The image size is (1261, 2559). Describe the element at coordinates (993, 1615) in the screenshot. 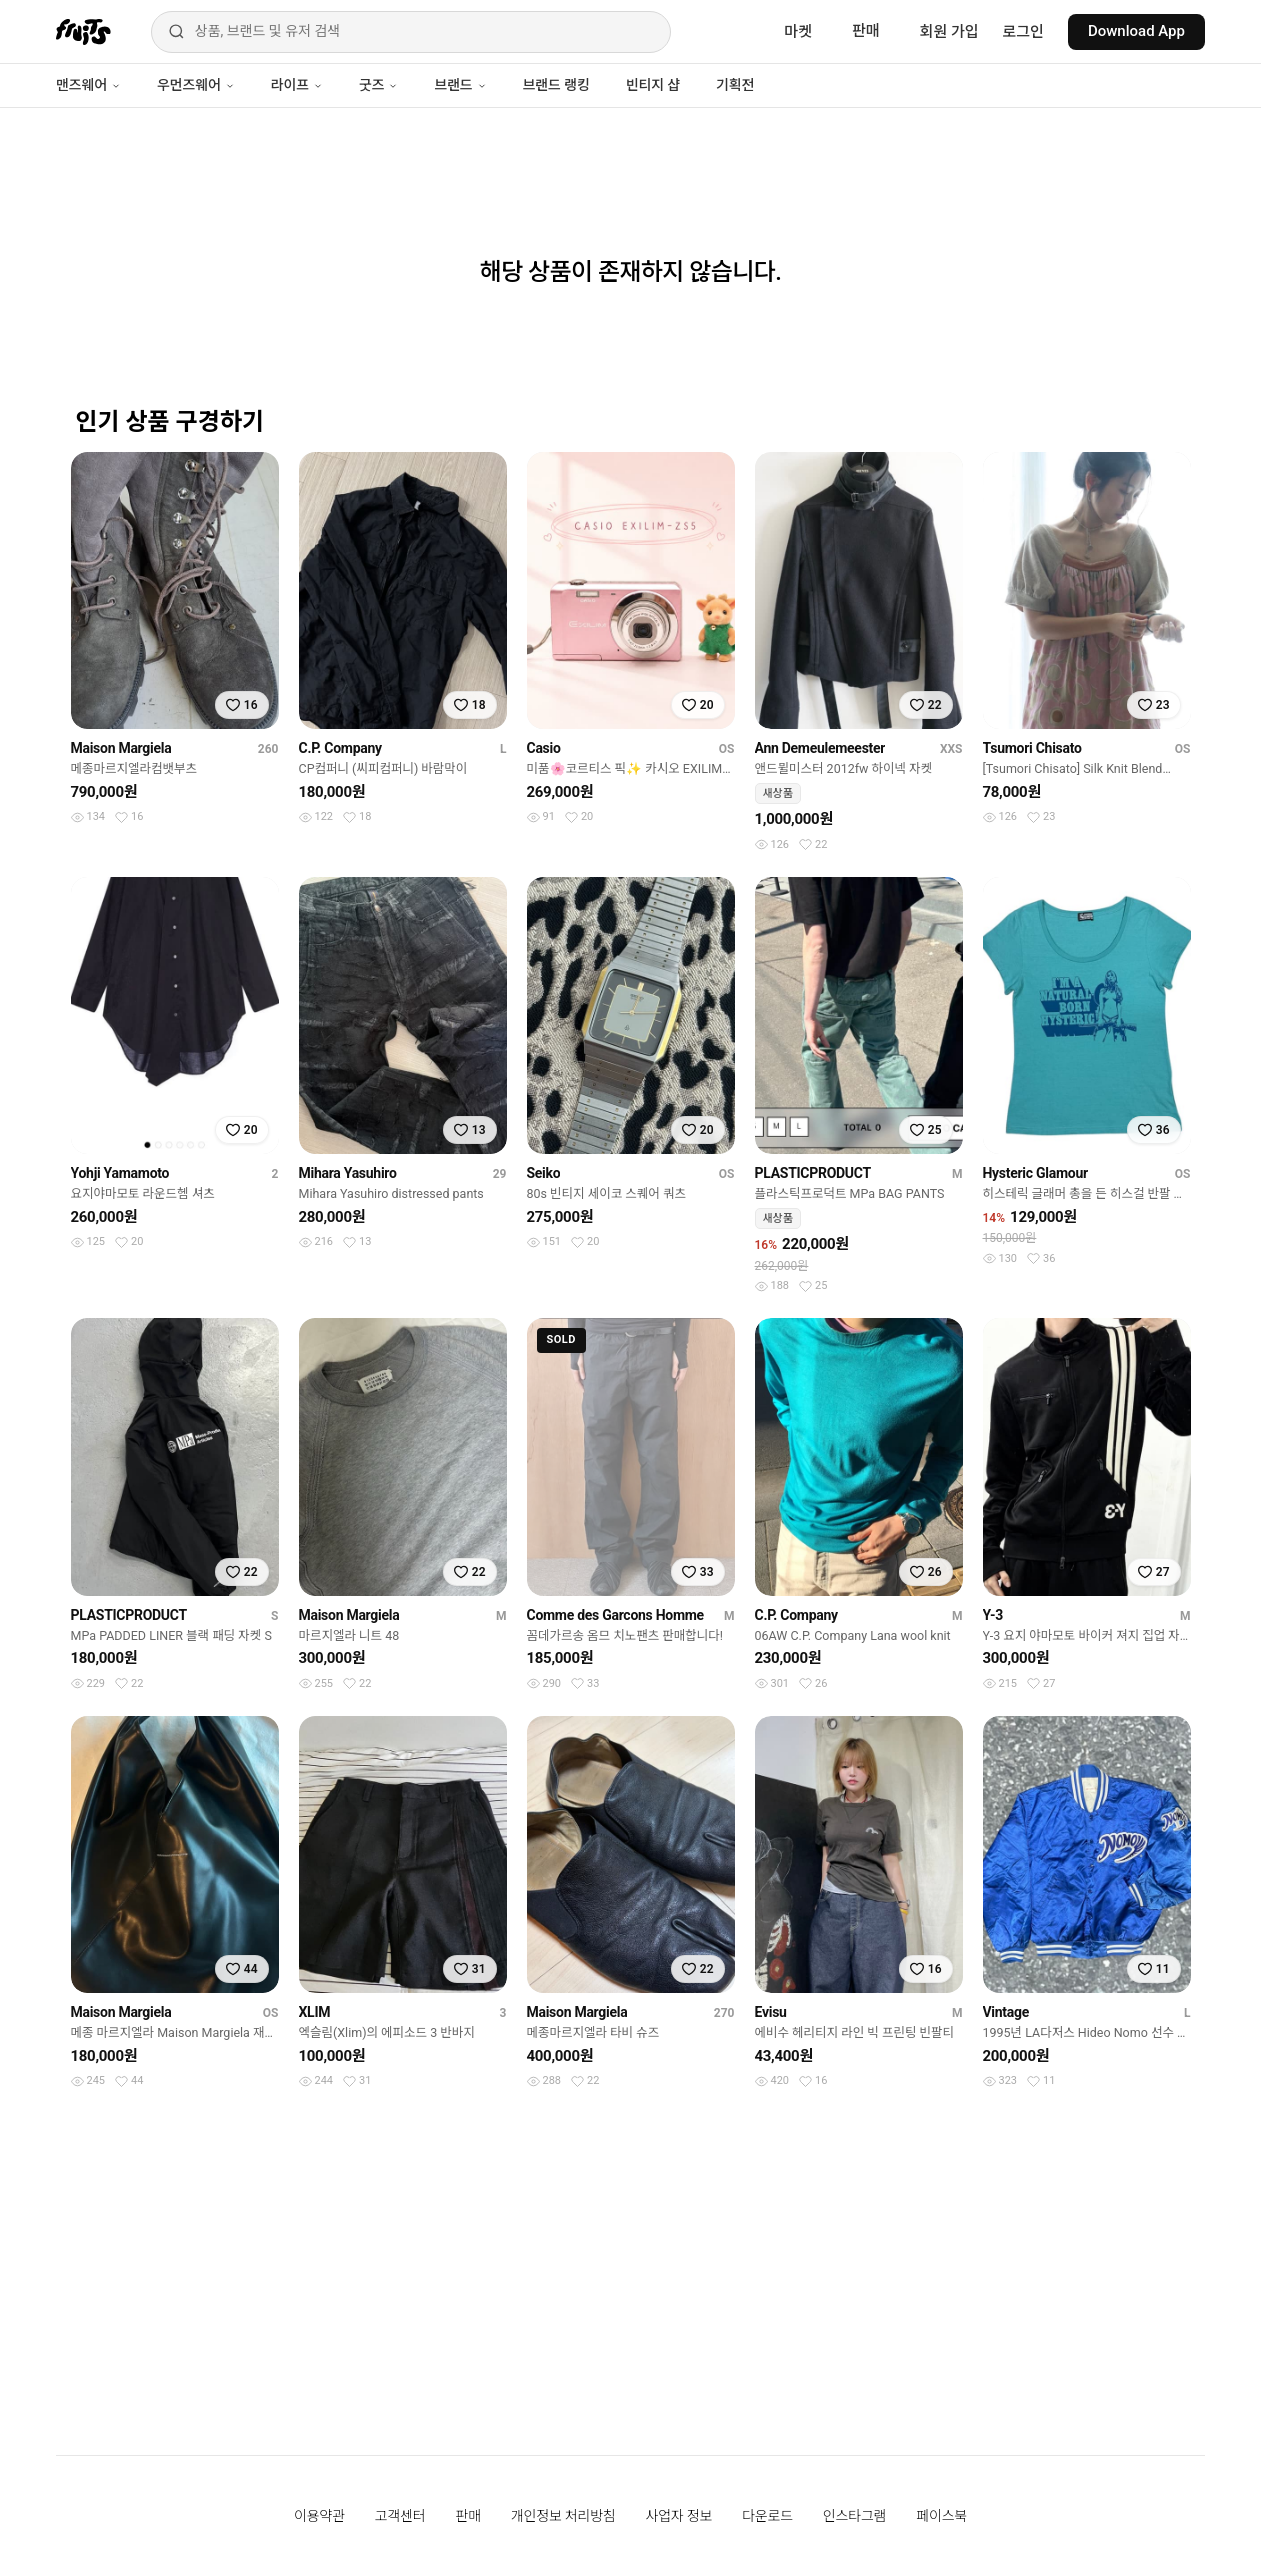

I see `Y-3` at that location.